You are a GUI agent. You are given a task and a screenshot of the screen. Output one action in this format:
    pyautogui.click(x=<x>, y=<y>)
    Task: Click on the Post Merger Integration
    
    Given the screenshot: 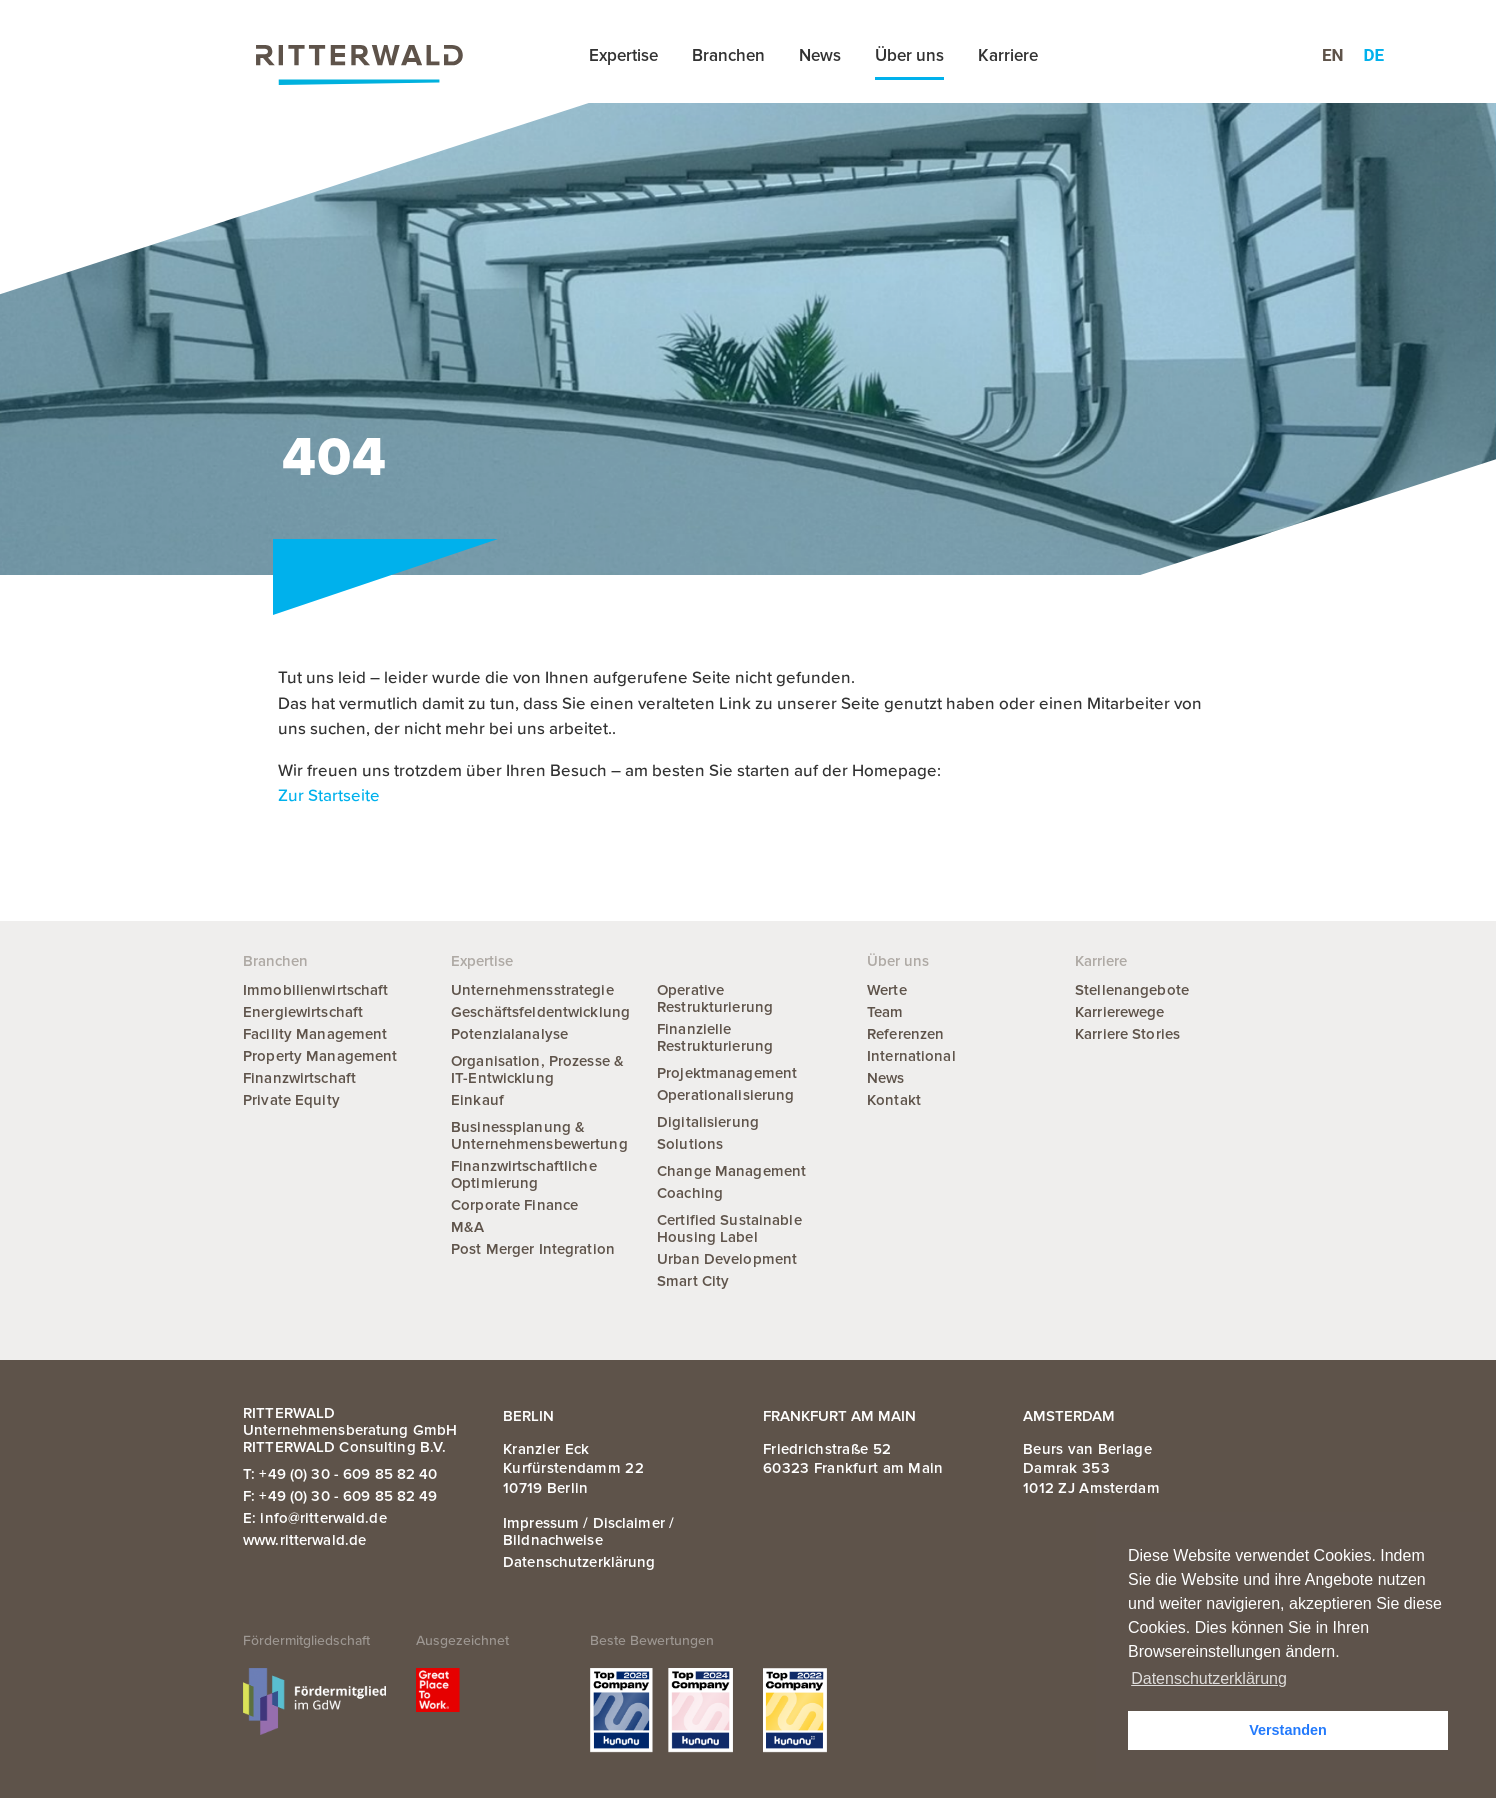 What is the action you would take?
    pyautogui.click(x=533, y=1249)
    